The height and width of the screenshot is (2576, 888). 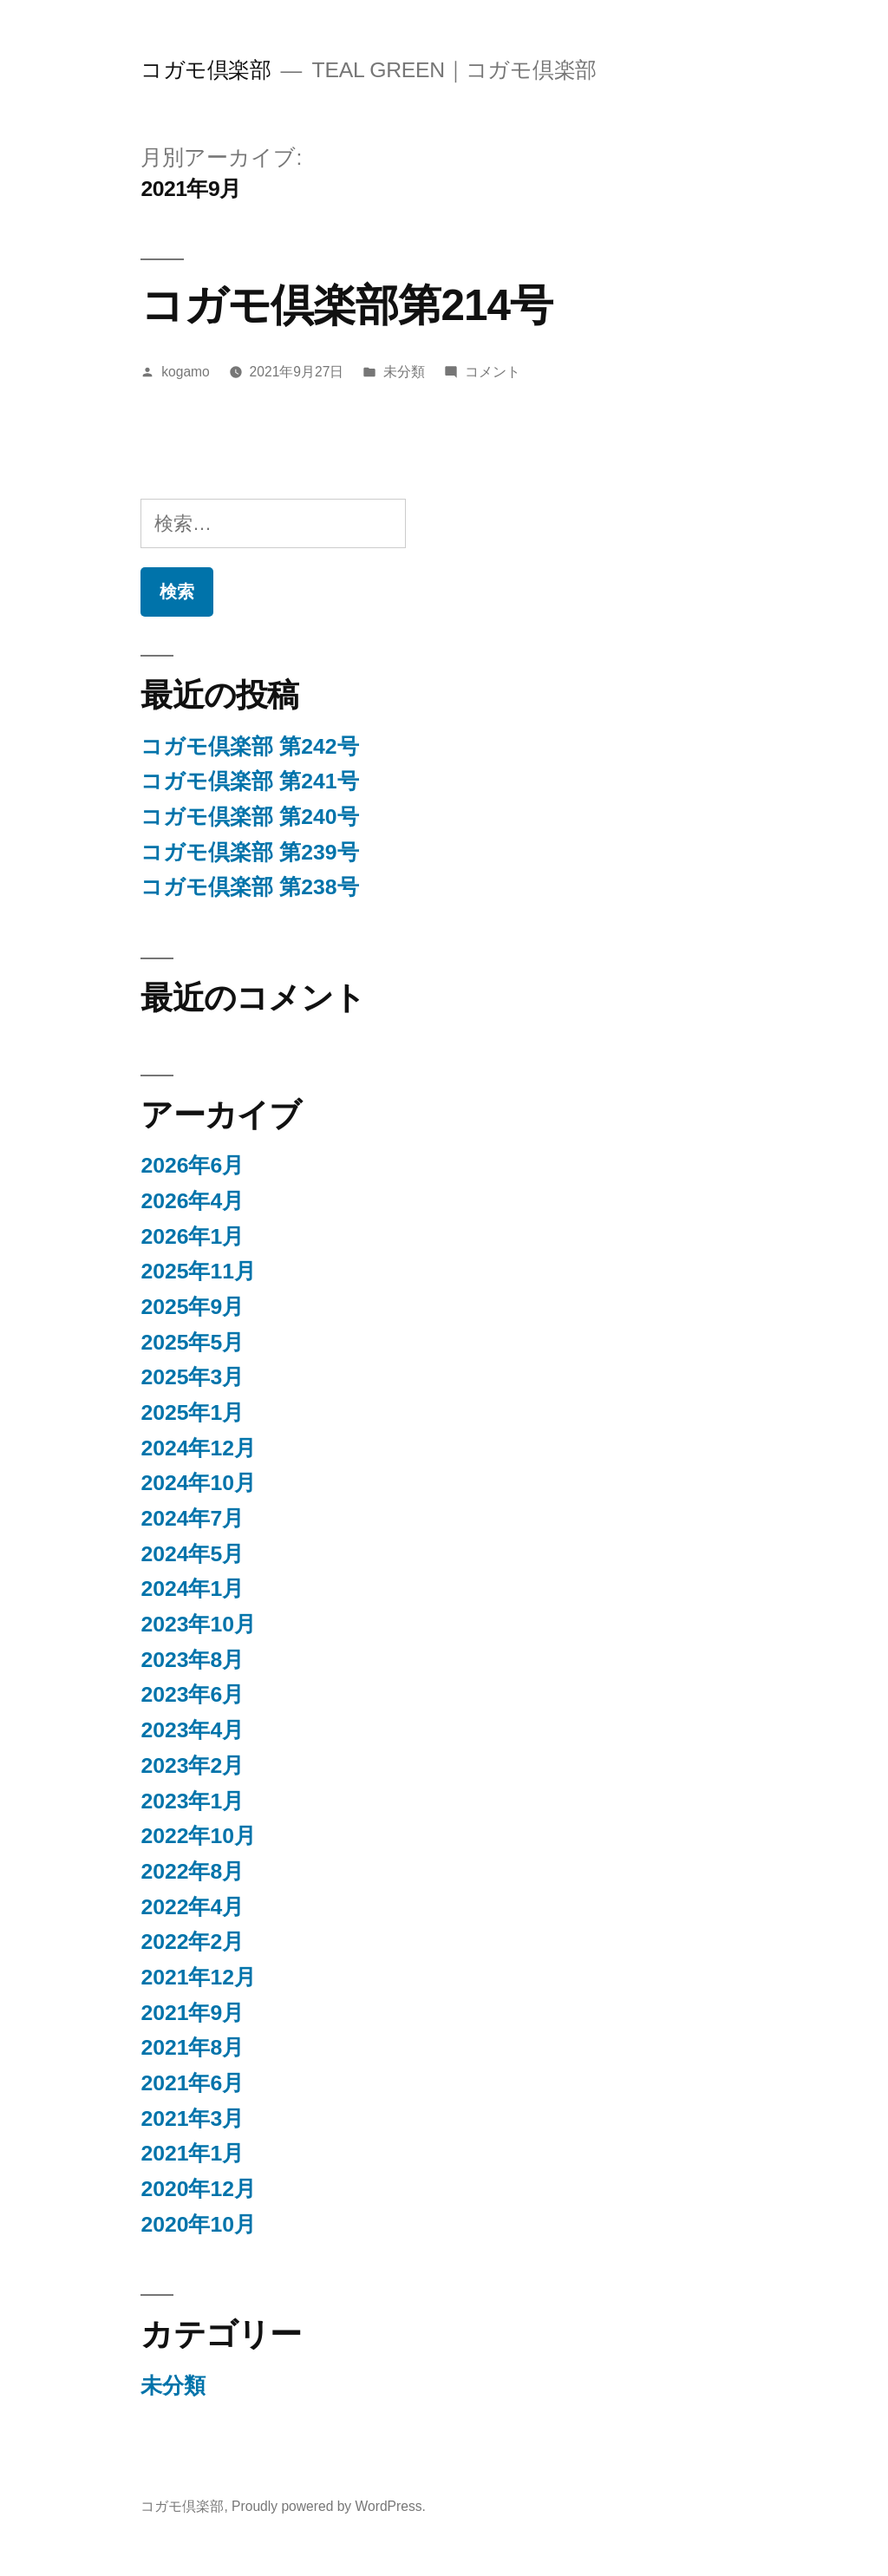 I want to click on 2022年4月, so click(x=192, y=1907).